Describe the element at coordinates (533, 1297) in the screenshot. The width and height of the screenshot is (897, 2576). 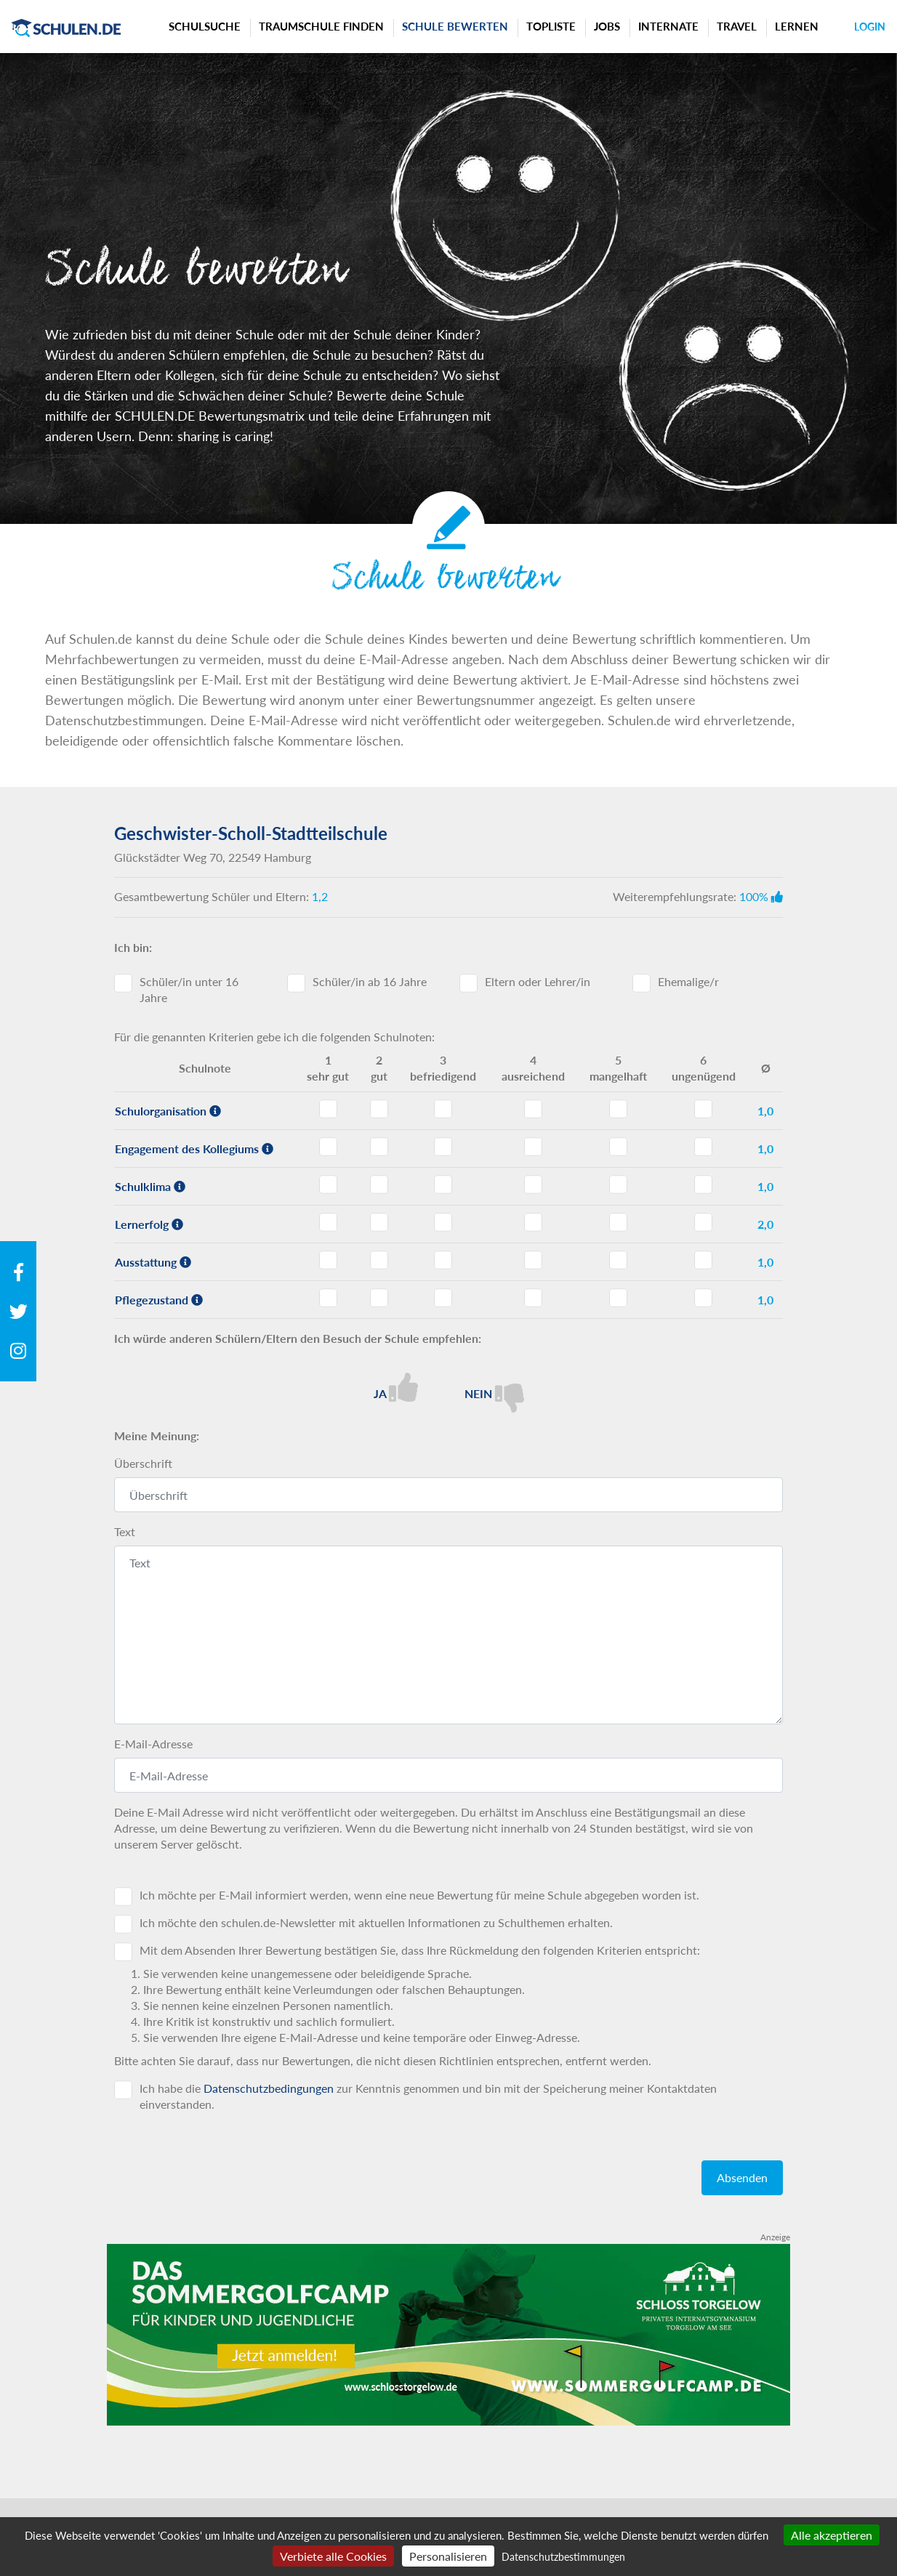
I see `Pflegezustand - Note 4` at that location.